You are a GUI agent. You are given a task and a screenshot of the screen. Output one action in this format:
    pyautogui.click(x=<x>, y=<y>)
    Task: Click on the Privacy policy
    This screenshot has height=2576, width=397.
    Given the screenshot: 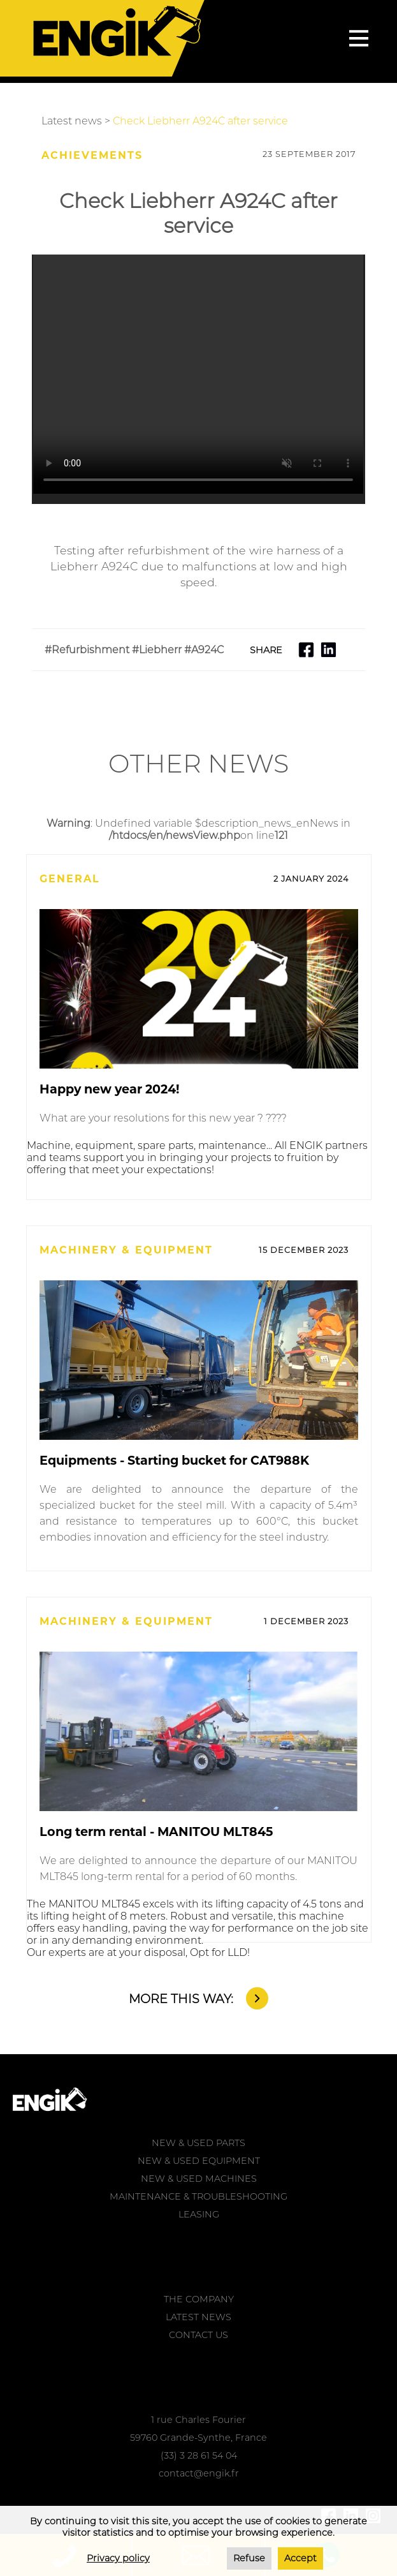 What is the action you would take?
    pyautogui.click(x=118, y=2558)
    